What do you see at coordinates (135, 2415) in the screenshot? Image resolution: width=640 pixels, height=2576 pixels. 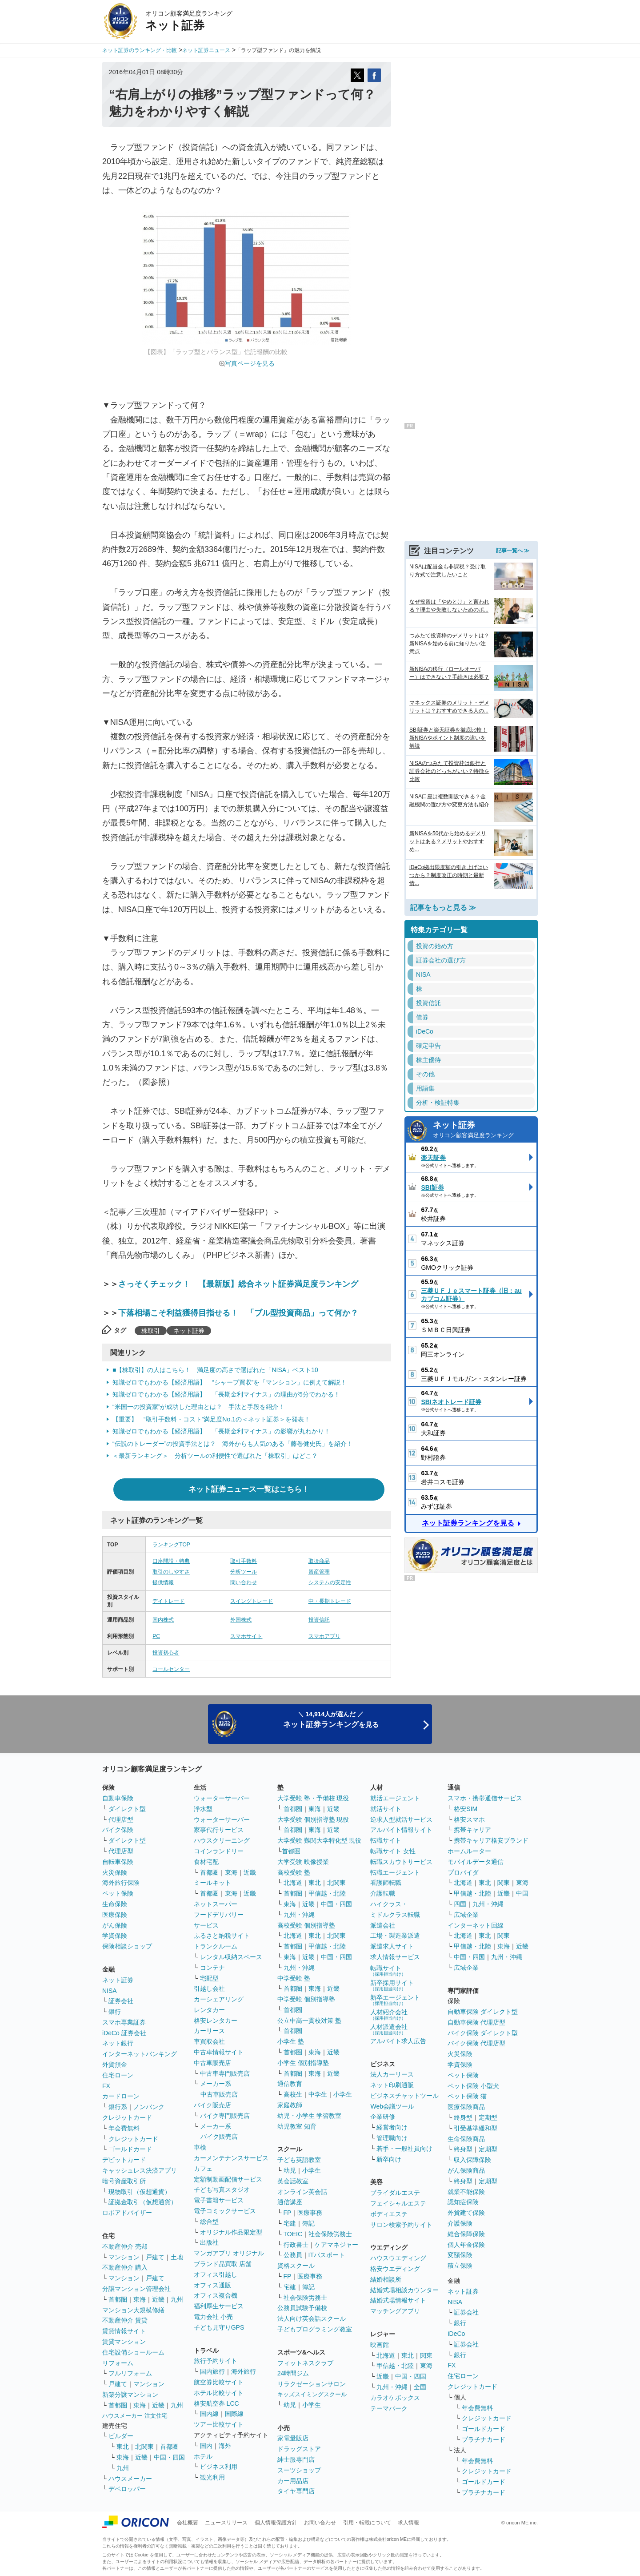 I see `ハウスメーカー 注文住宅` at bounding box center [135, 2415].